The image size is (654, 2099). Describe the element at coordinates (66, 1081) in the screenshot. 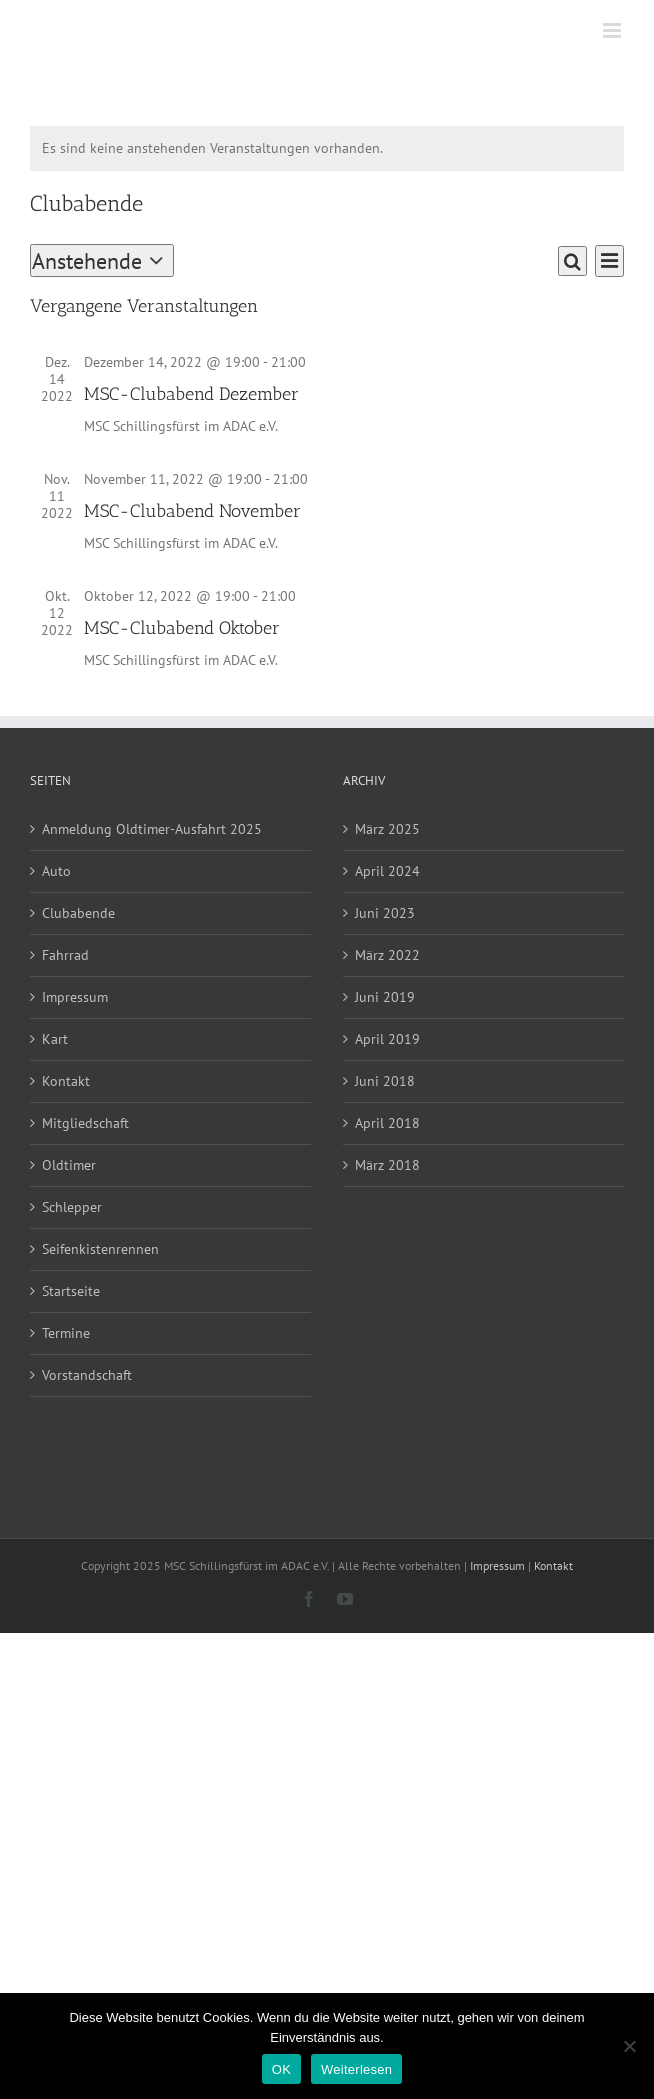

I see `Kontakt` at that location.